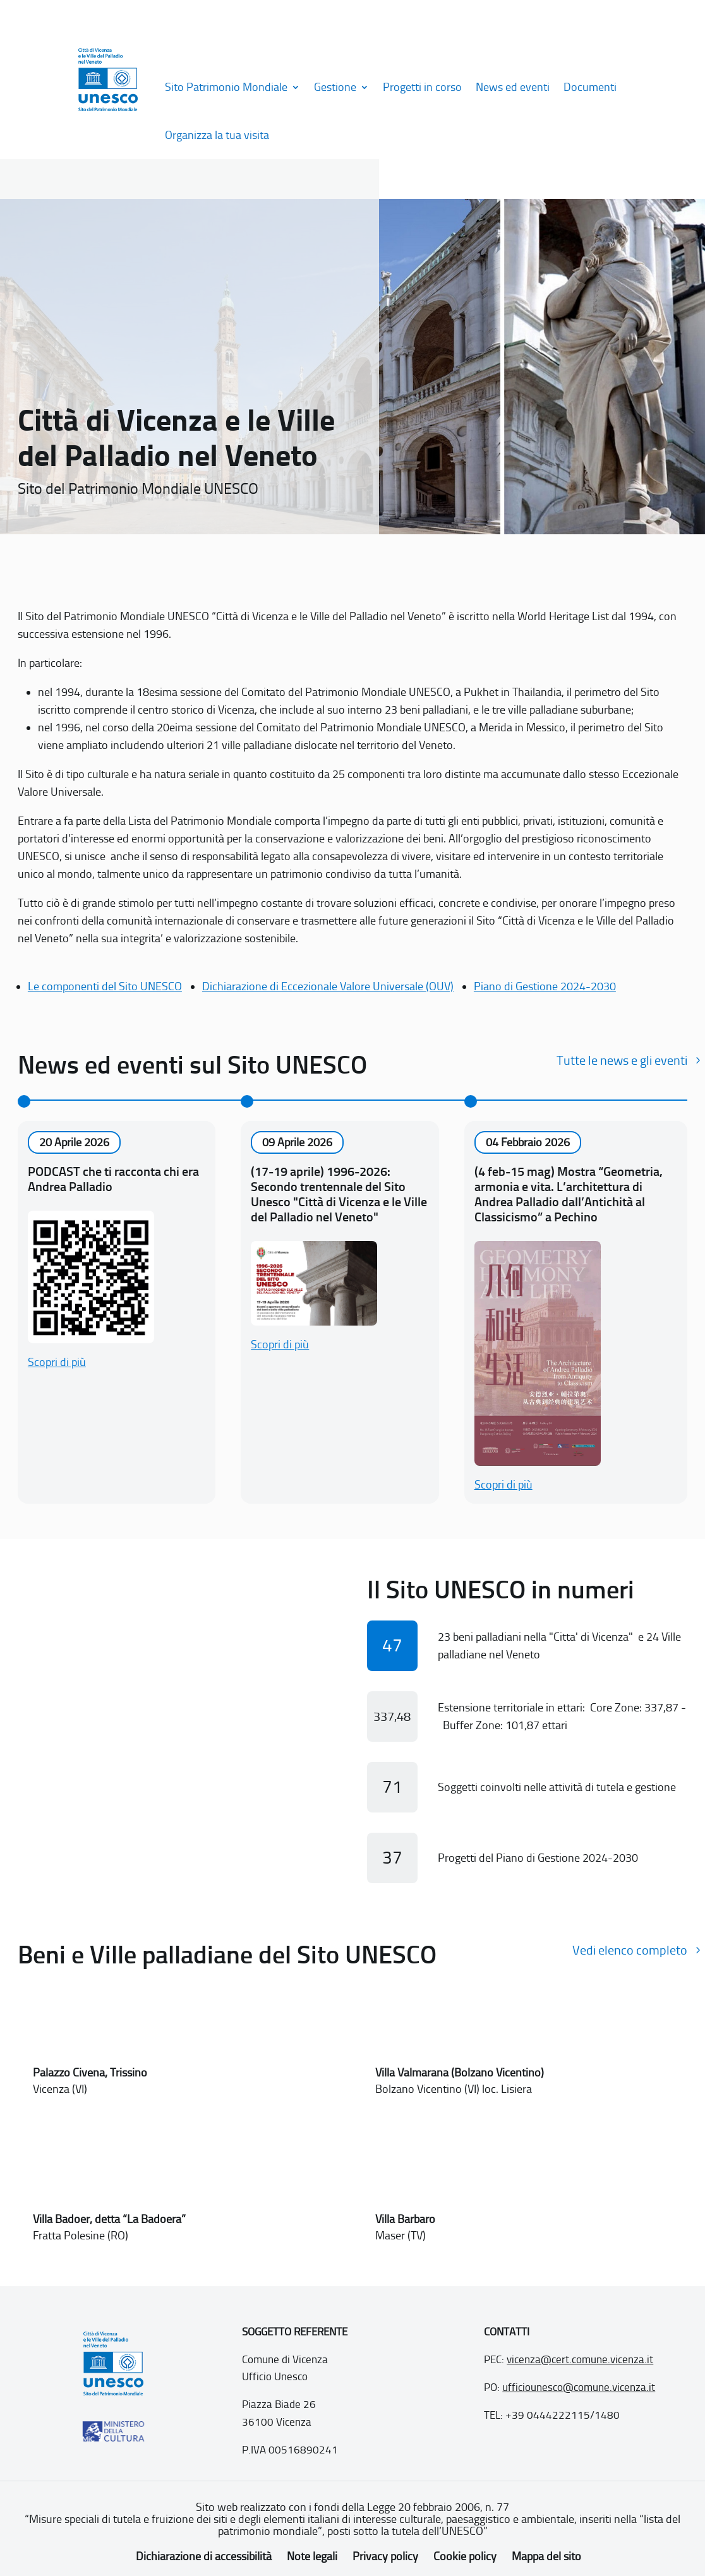 The image size is (705, 2576). I want to click on ufficiounesco@comune.vicenza.it, so click(578, 2387).